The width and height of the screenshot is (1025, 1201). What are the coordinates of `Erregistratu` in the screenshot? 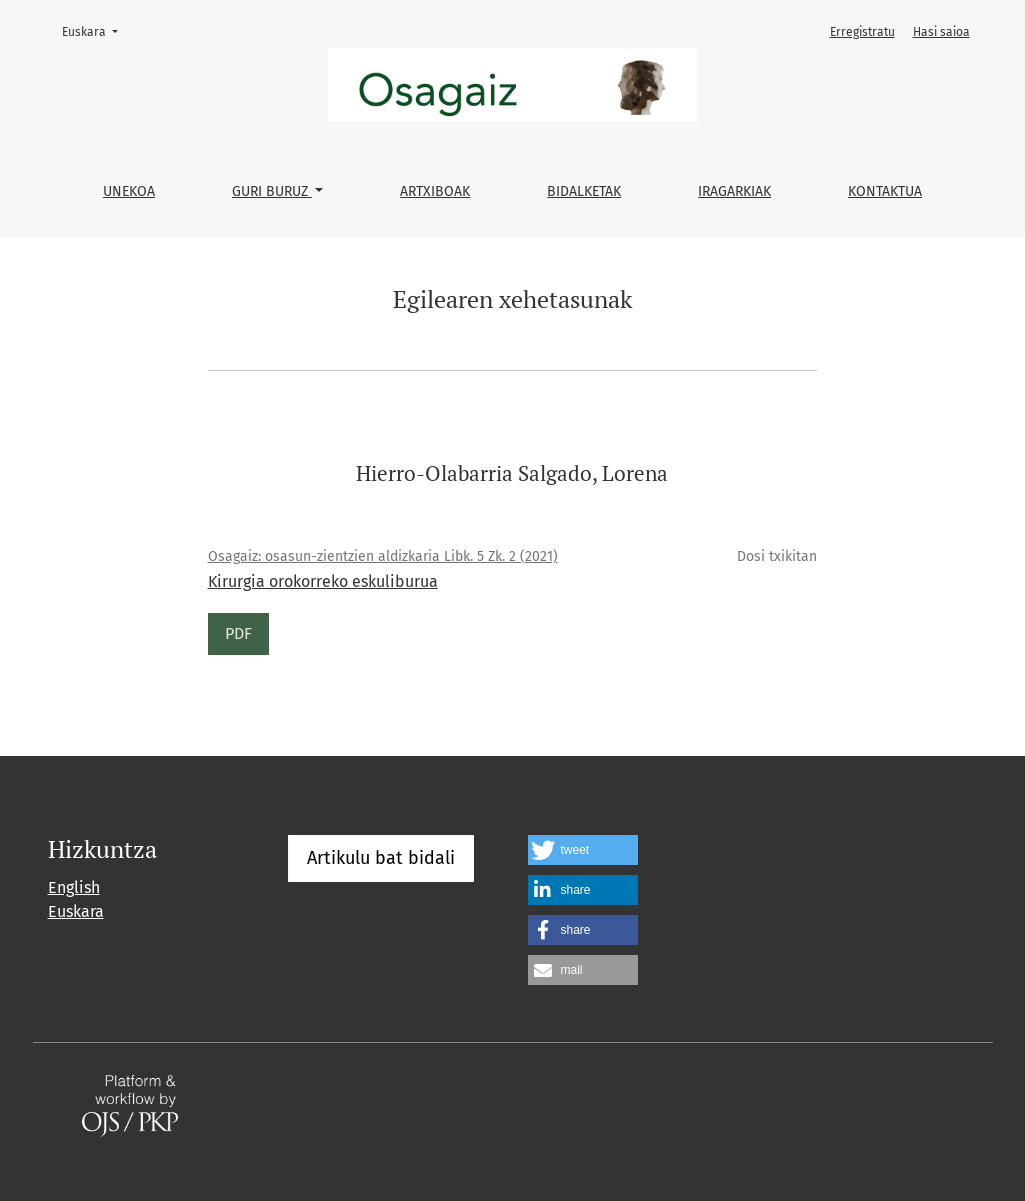 It's located at (862, 32).